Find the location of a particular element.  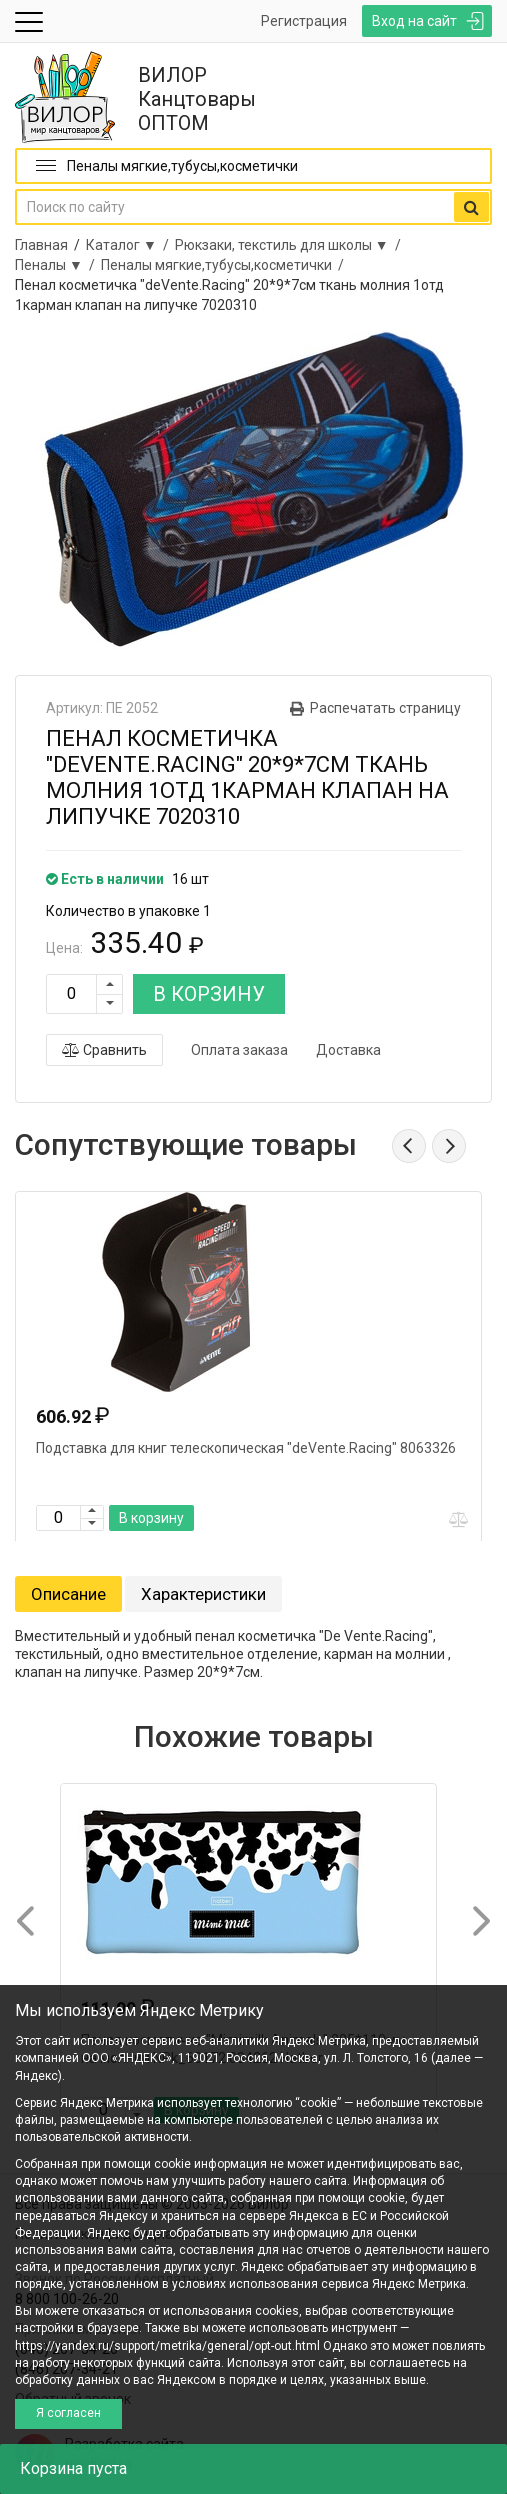

Рюкзаки, текстиль для школы ▼ / is located at coordinates (291, 245).